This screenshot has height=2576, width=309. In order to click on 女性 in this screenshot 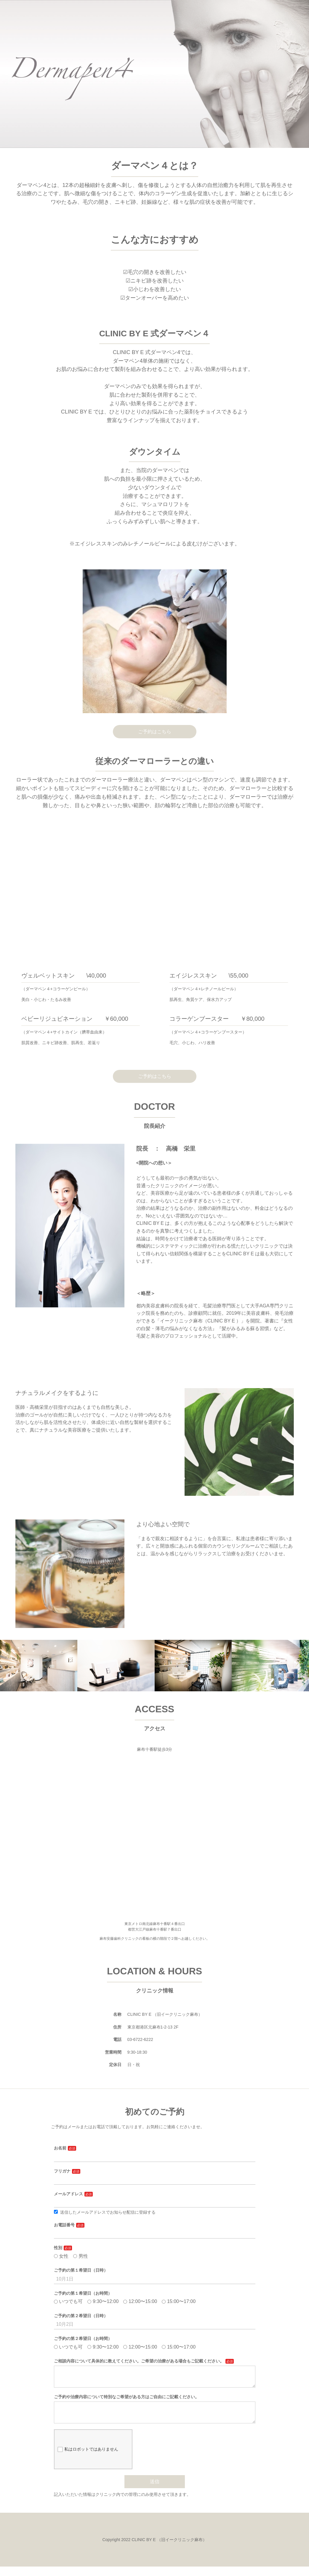, I will do `click(61, 2256)`.